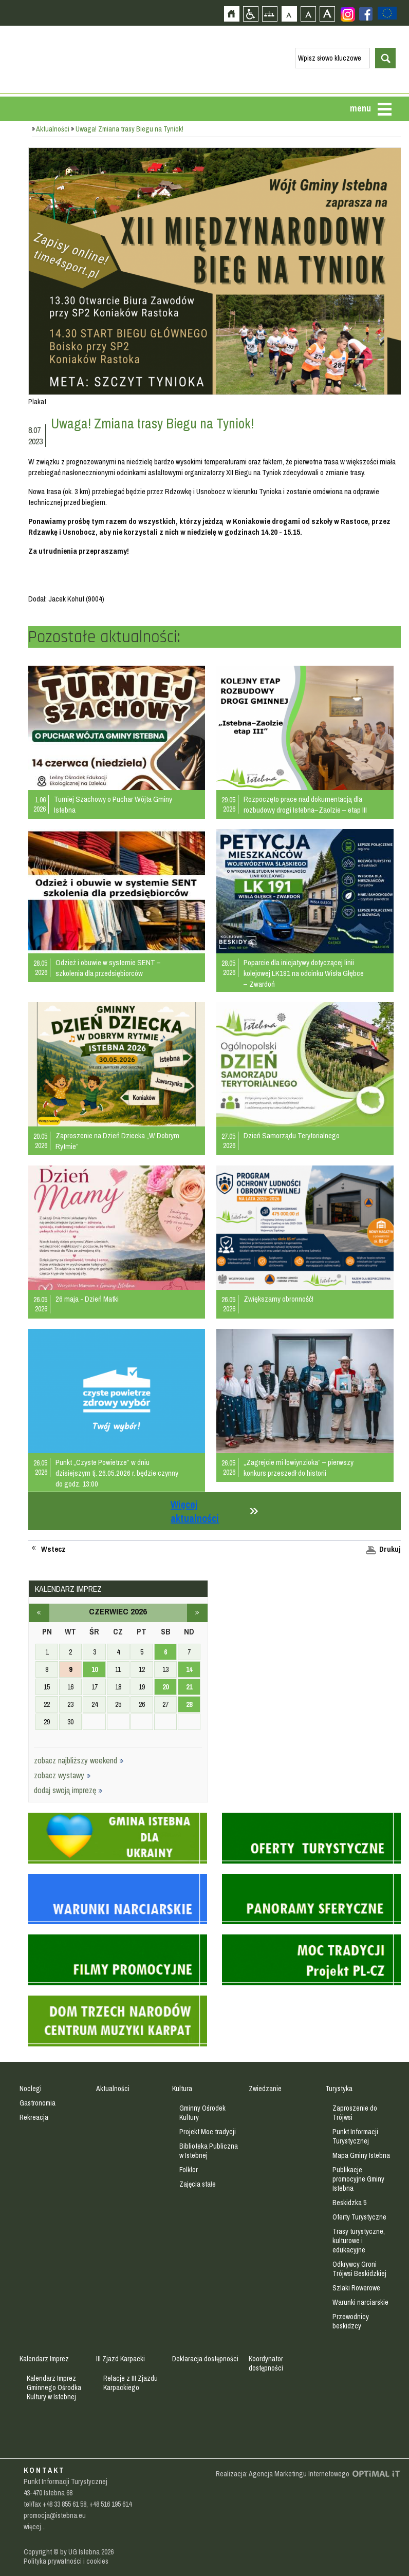 This screenshot has height=2576, width=409. What do you see at coordinates (79, 1760) in the screenshot?
I see `zobacz najbliższy weekend` at bounding box center [79, 1760].